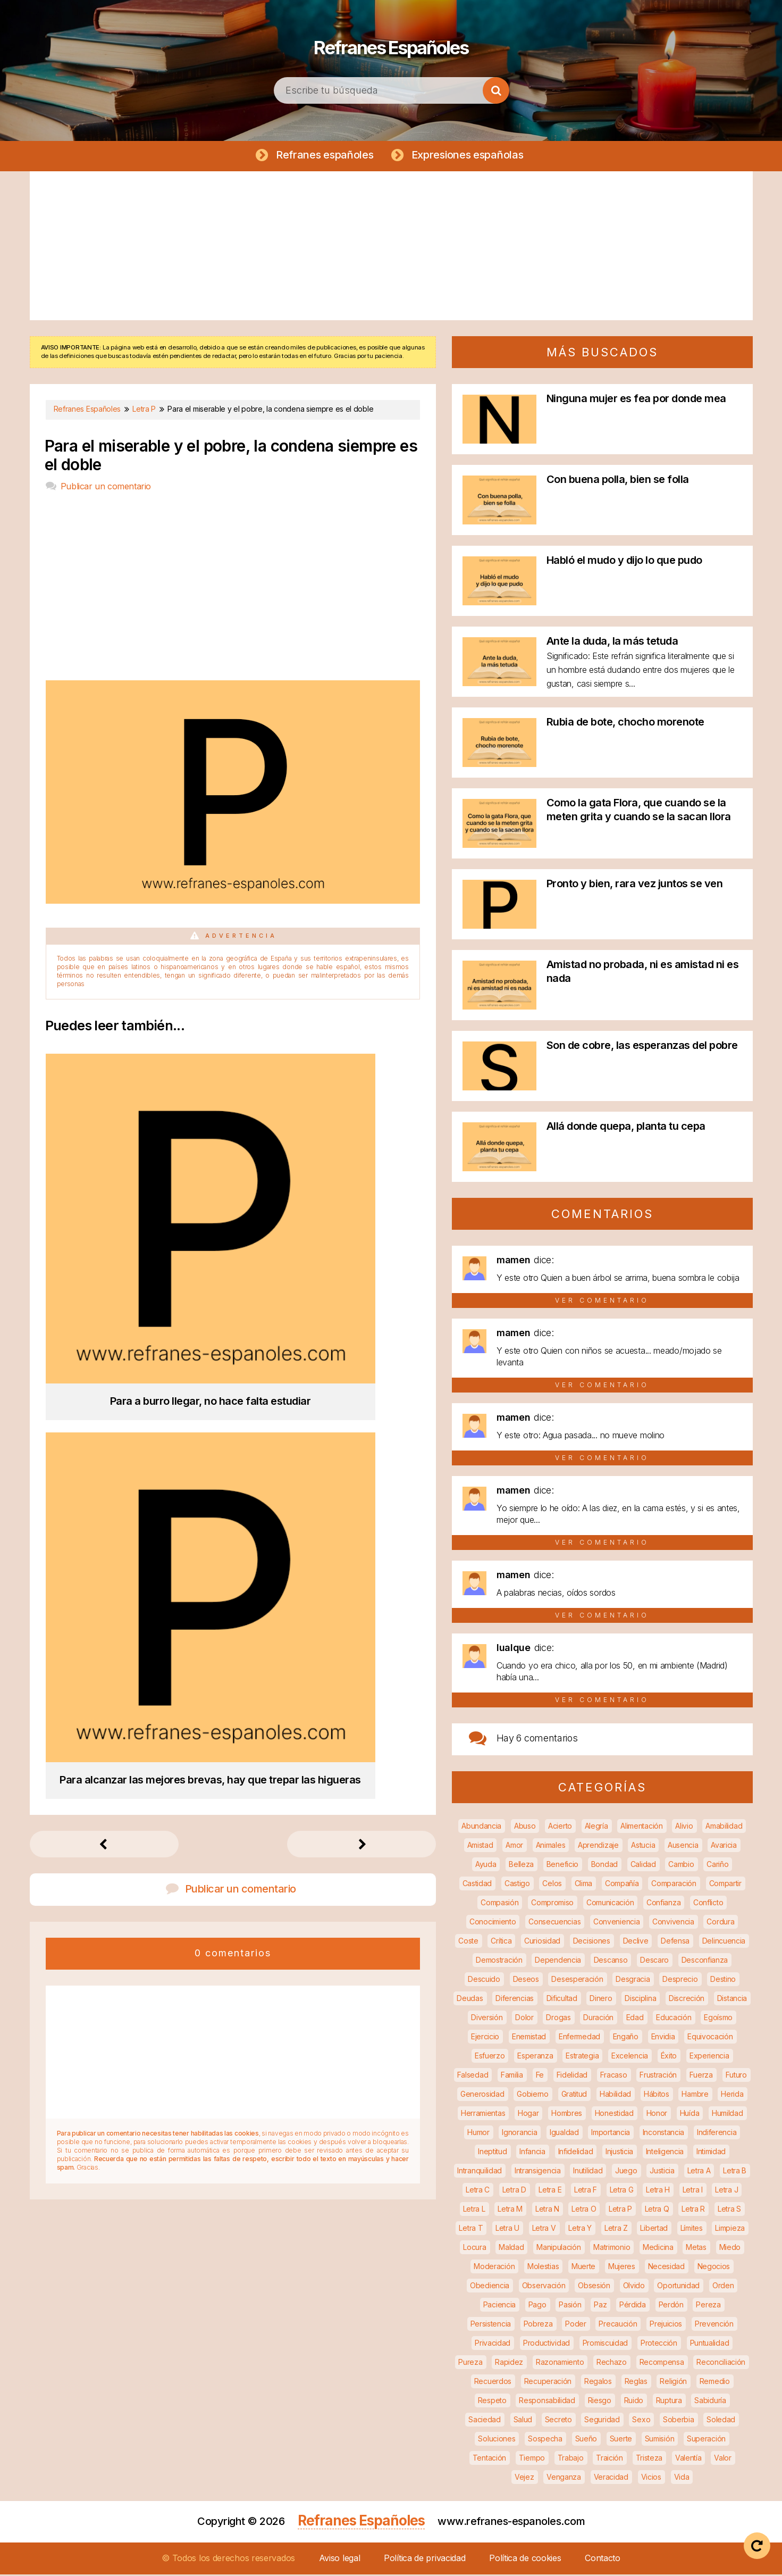  Describe the element at coordinates (585, 2191) in the screenshot. I see `Letra F` at that location.